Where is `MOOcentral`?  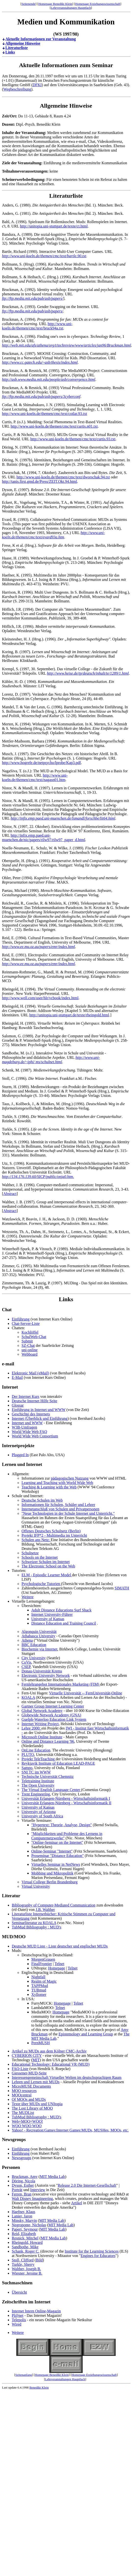
MOOcentral is located at coordinates (22, 2095).